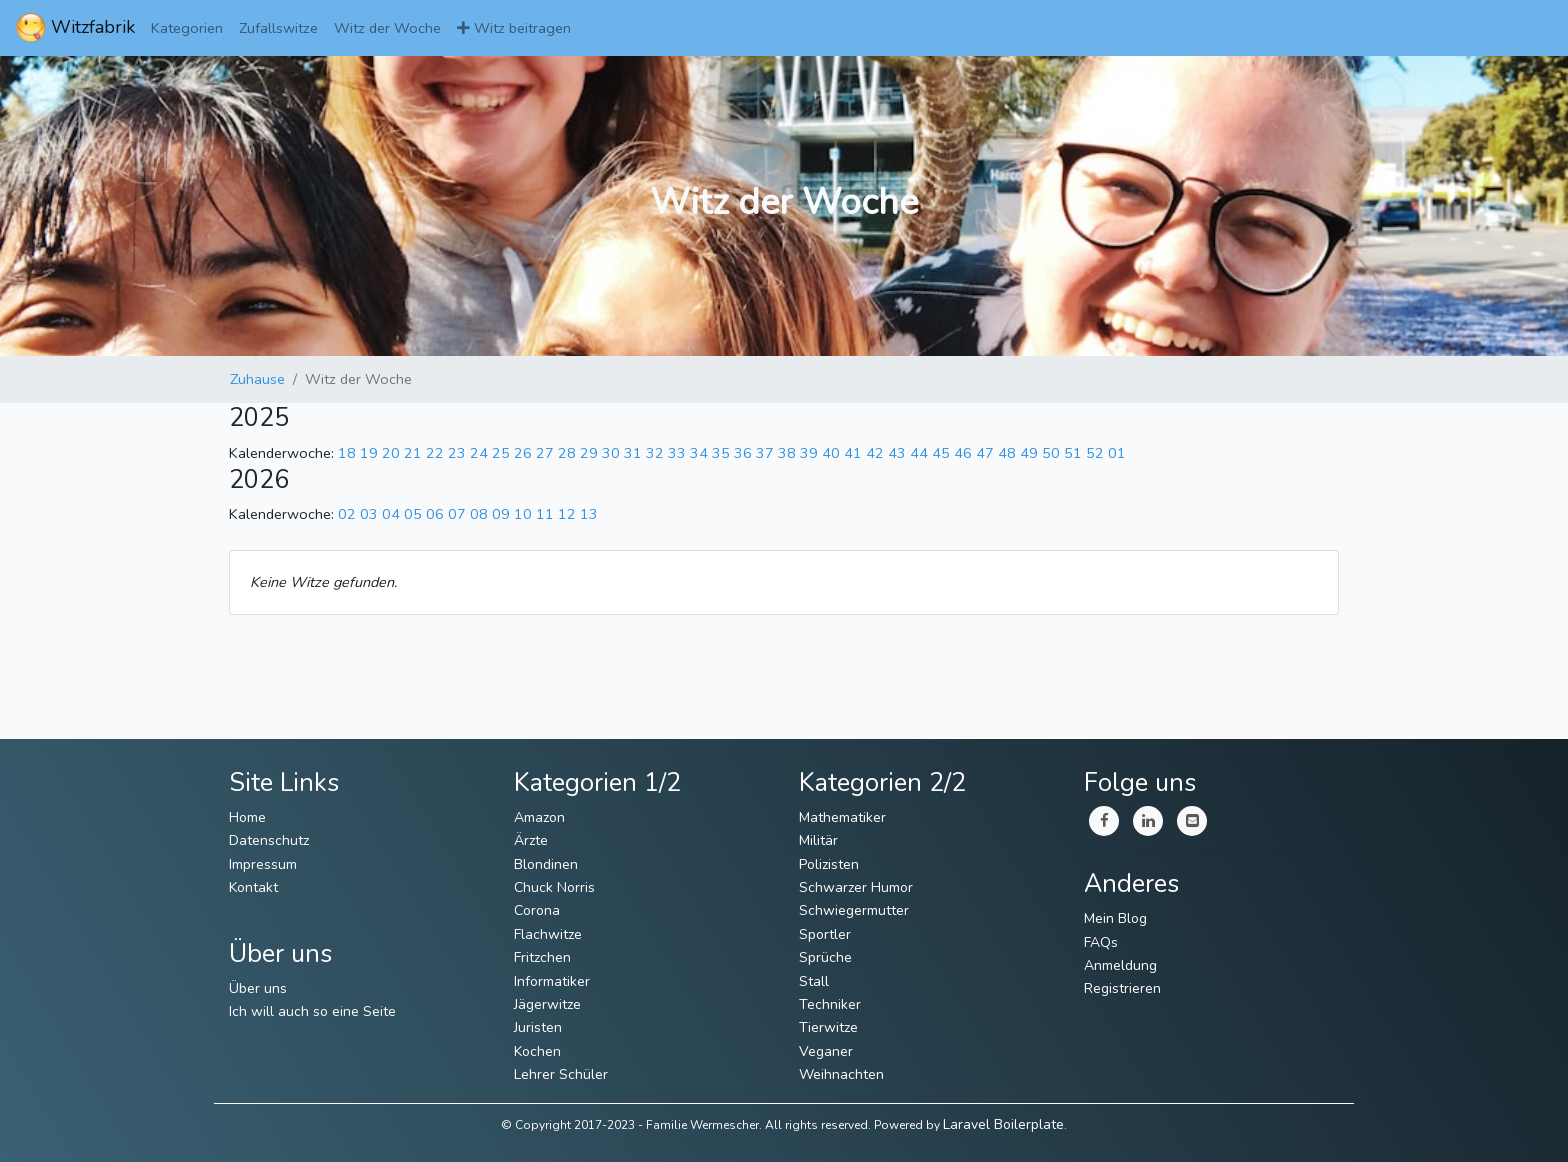 This screenshot has height=1162, width=1568. What do you see at coordinates (842, 817) in the screenshot?
I see `Mathematiker` at bounding box center [842, 817].